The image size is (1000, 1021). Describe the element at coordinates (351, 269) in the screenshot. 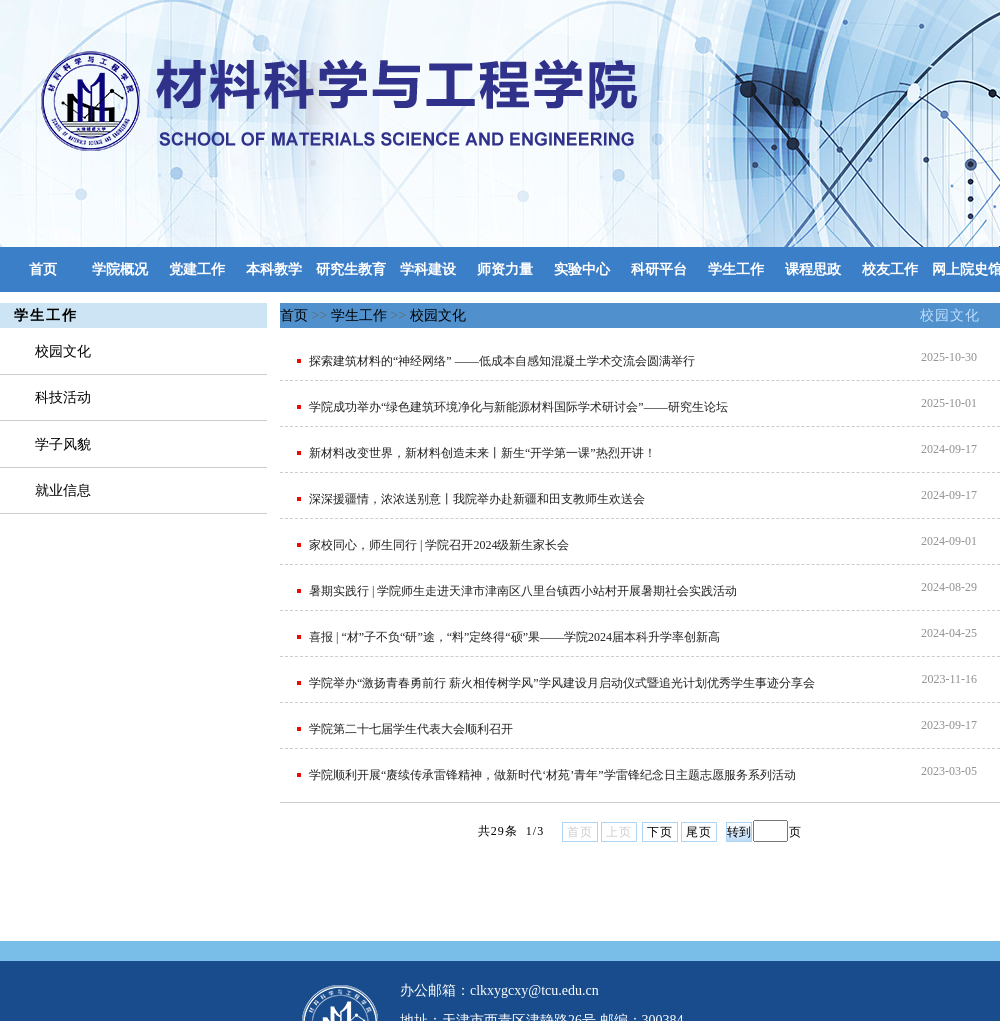

I see `研究生教育` at that location.